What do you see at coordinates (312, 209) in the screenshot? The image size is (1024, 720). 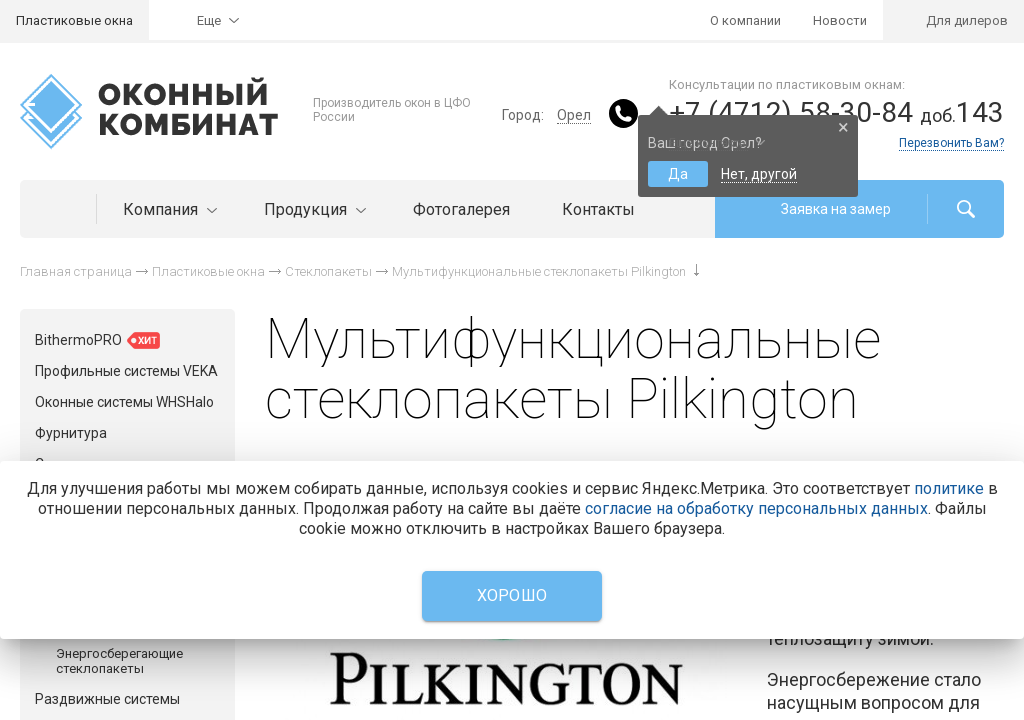 I see `Продукция` at bounding box center [312, 209].